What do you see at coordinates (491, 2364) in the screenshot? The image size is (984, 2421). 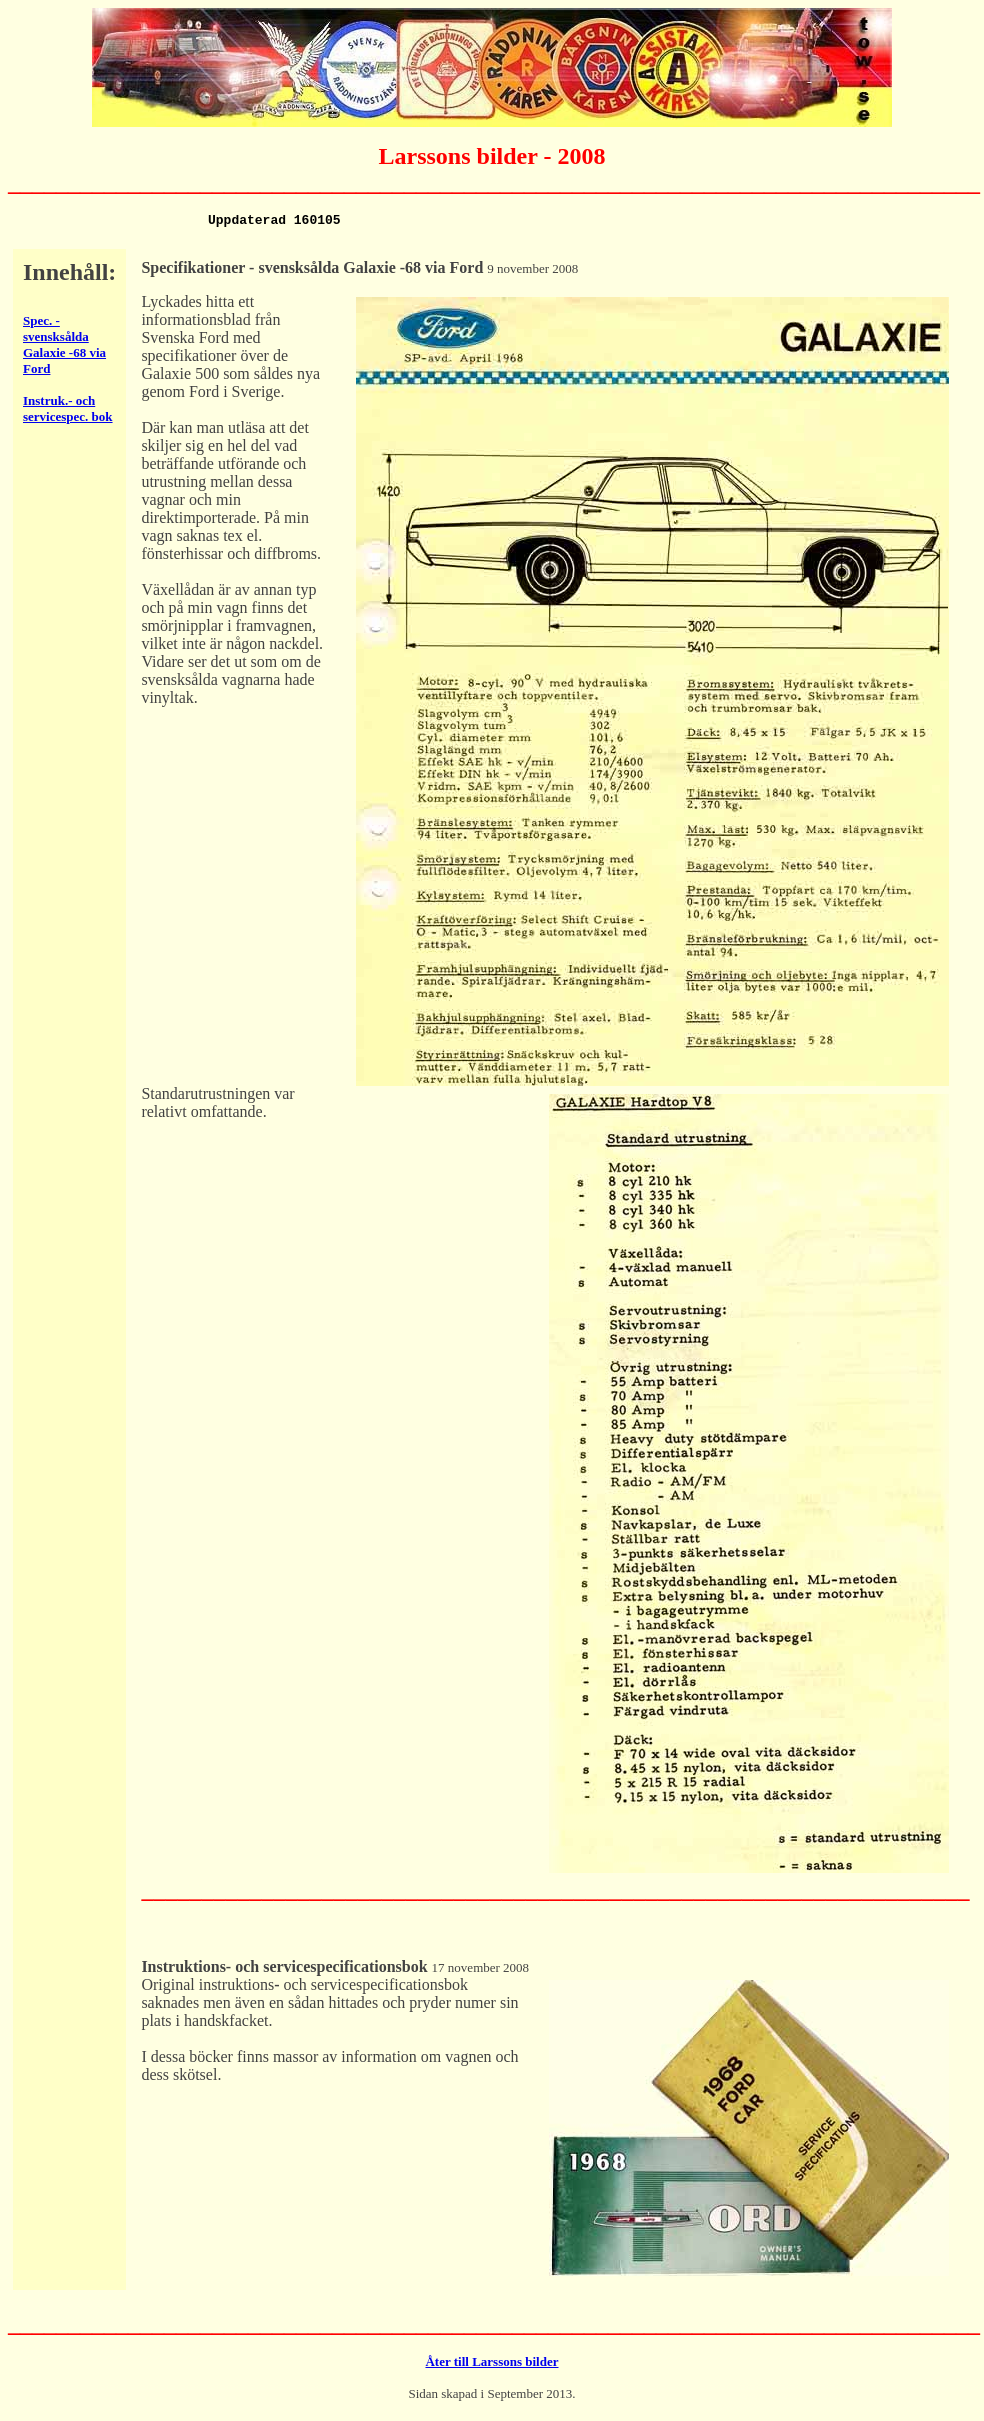 I see `Åter till Larssons bilder` at bounding box center [491, 2364].